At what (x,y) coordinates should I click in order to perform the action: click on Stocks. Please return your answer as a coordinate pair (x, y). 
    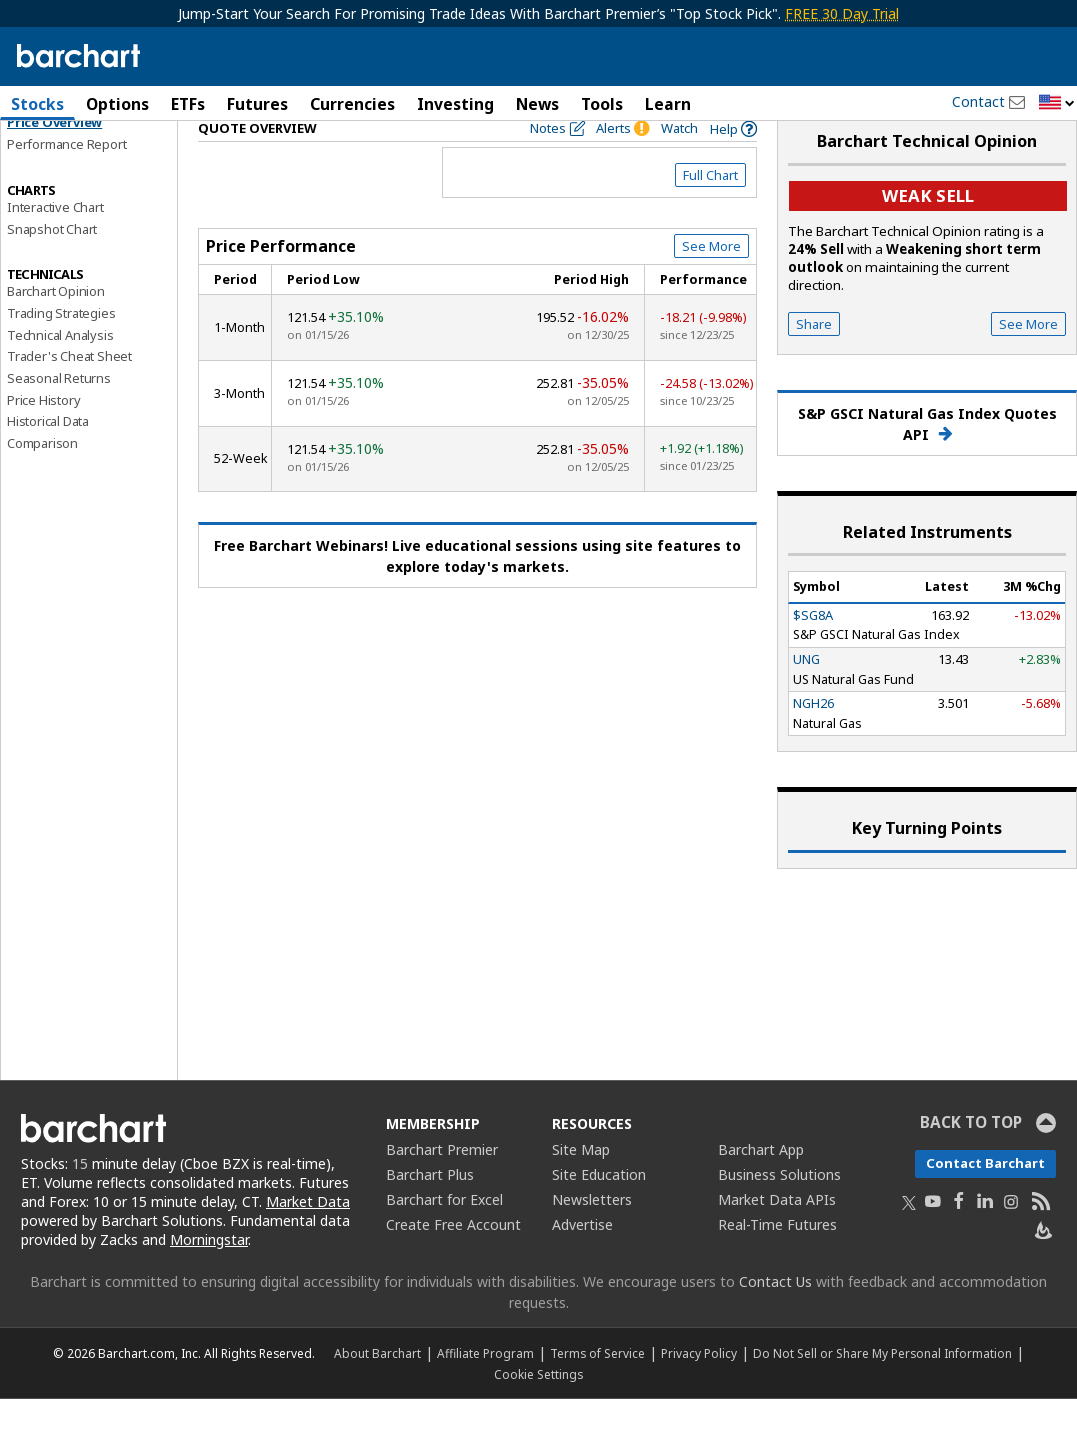
    Looking at the image, I should click on (37, 104).